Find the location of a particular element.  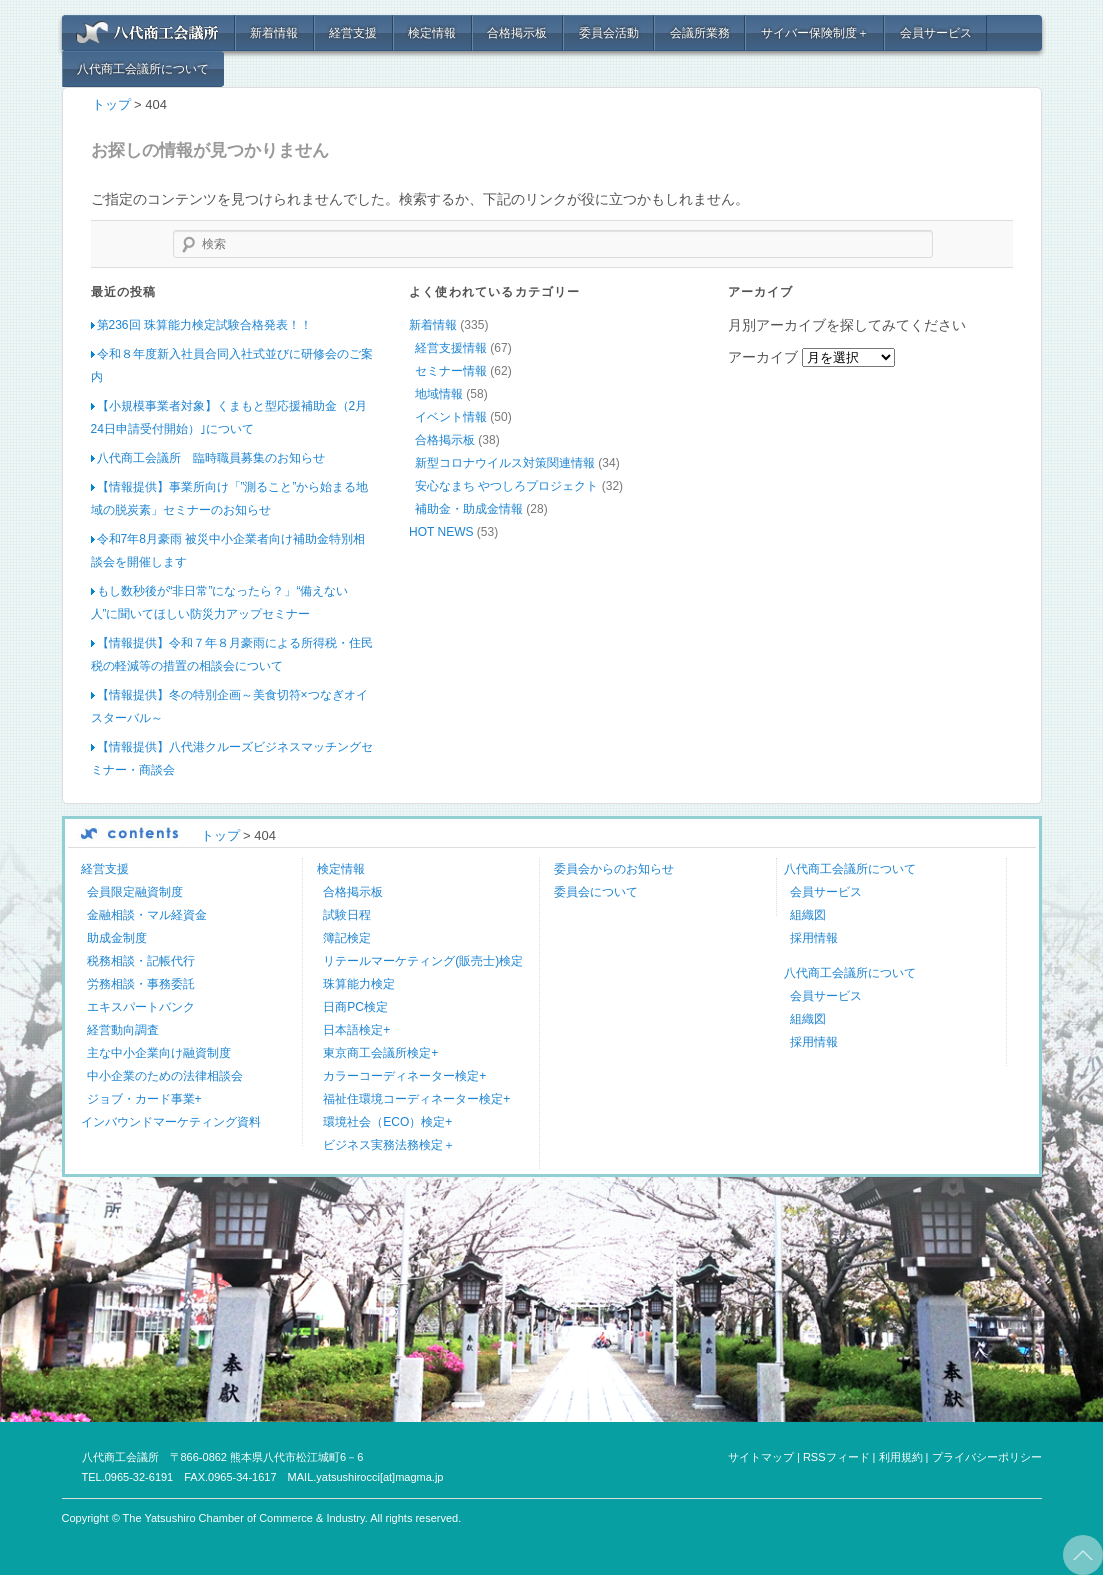

サイバー保険制度＋ is located at coordinates (815, 33).